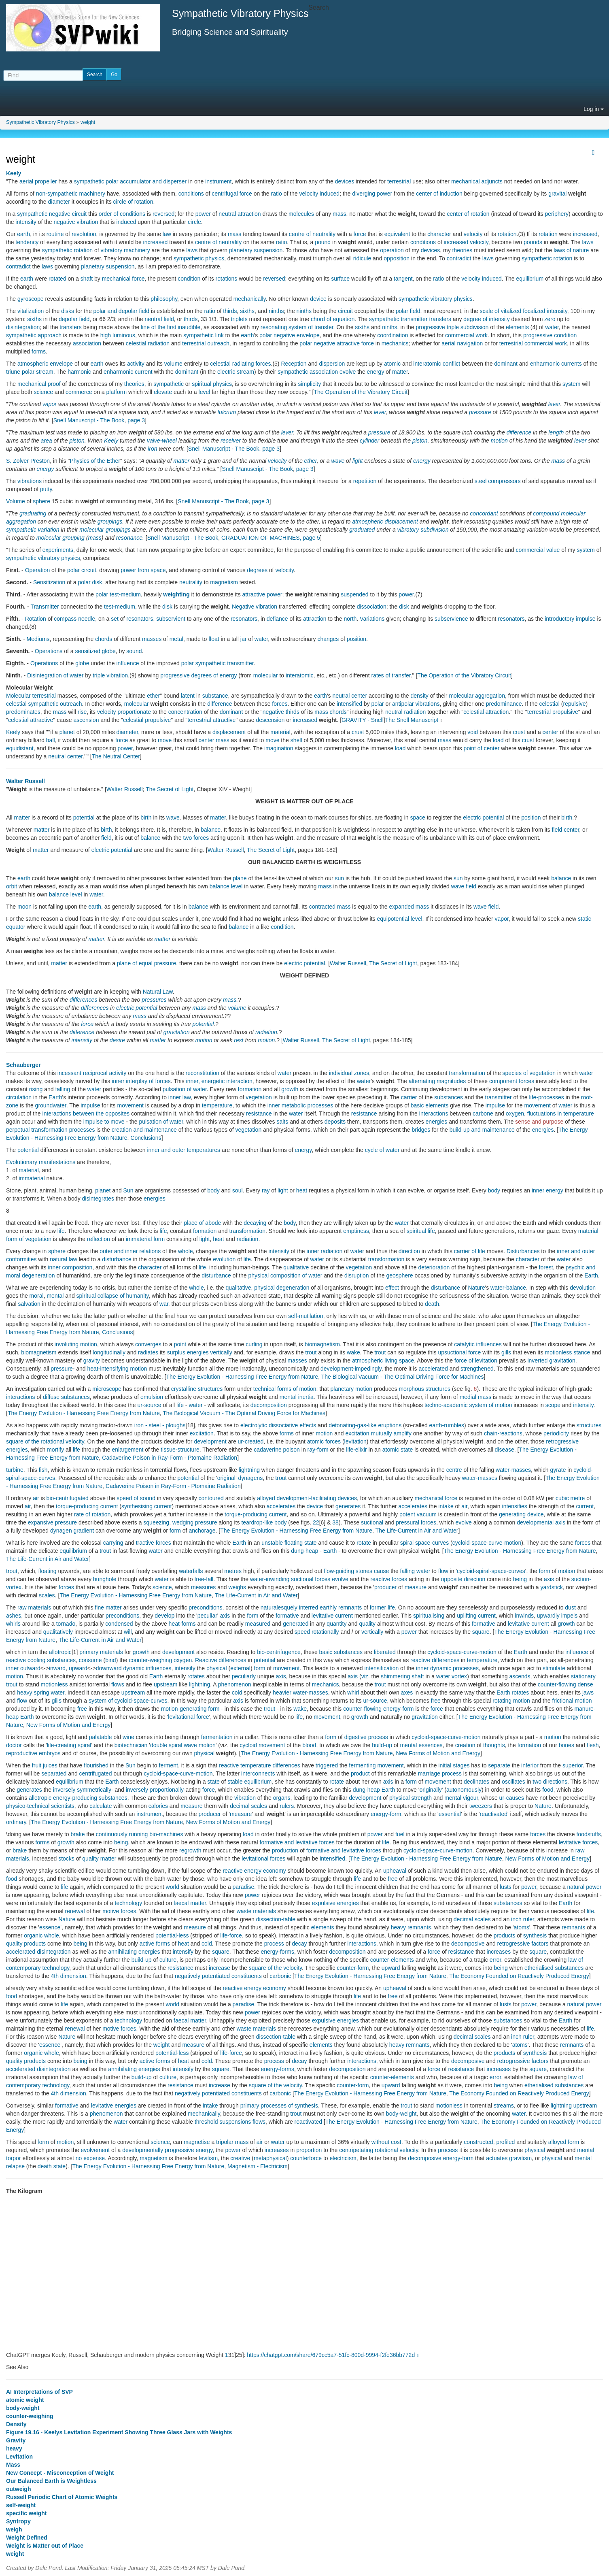  What do you see at coordinates (155, 1789) in the screenshot?
I see `inversely proportionally` at bounding box center [155, 1789].